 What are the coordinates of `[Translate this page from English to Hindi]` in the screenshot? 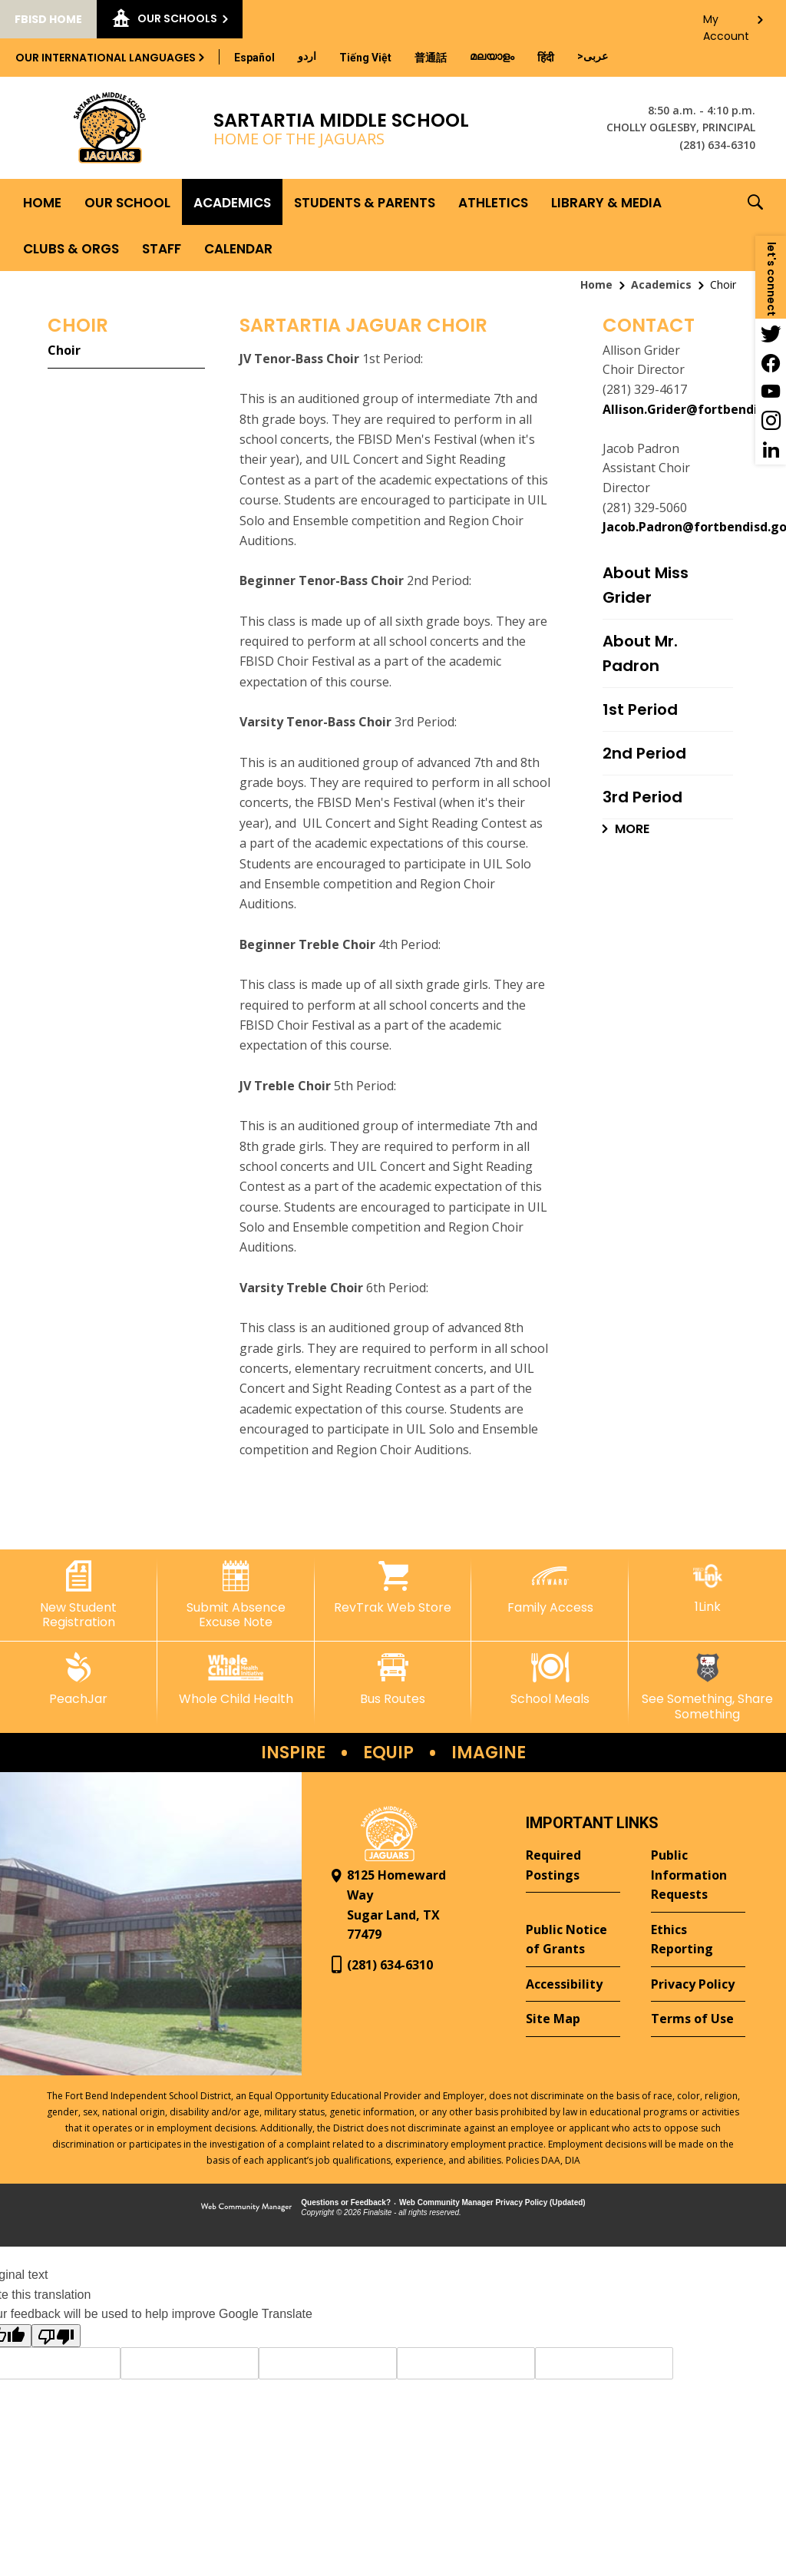 It's located at (546, 57).